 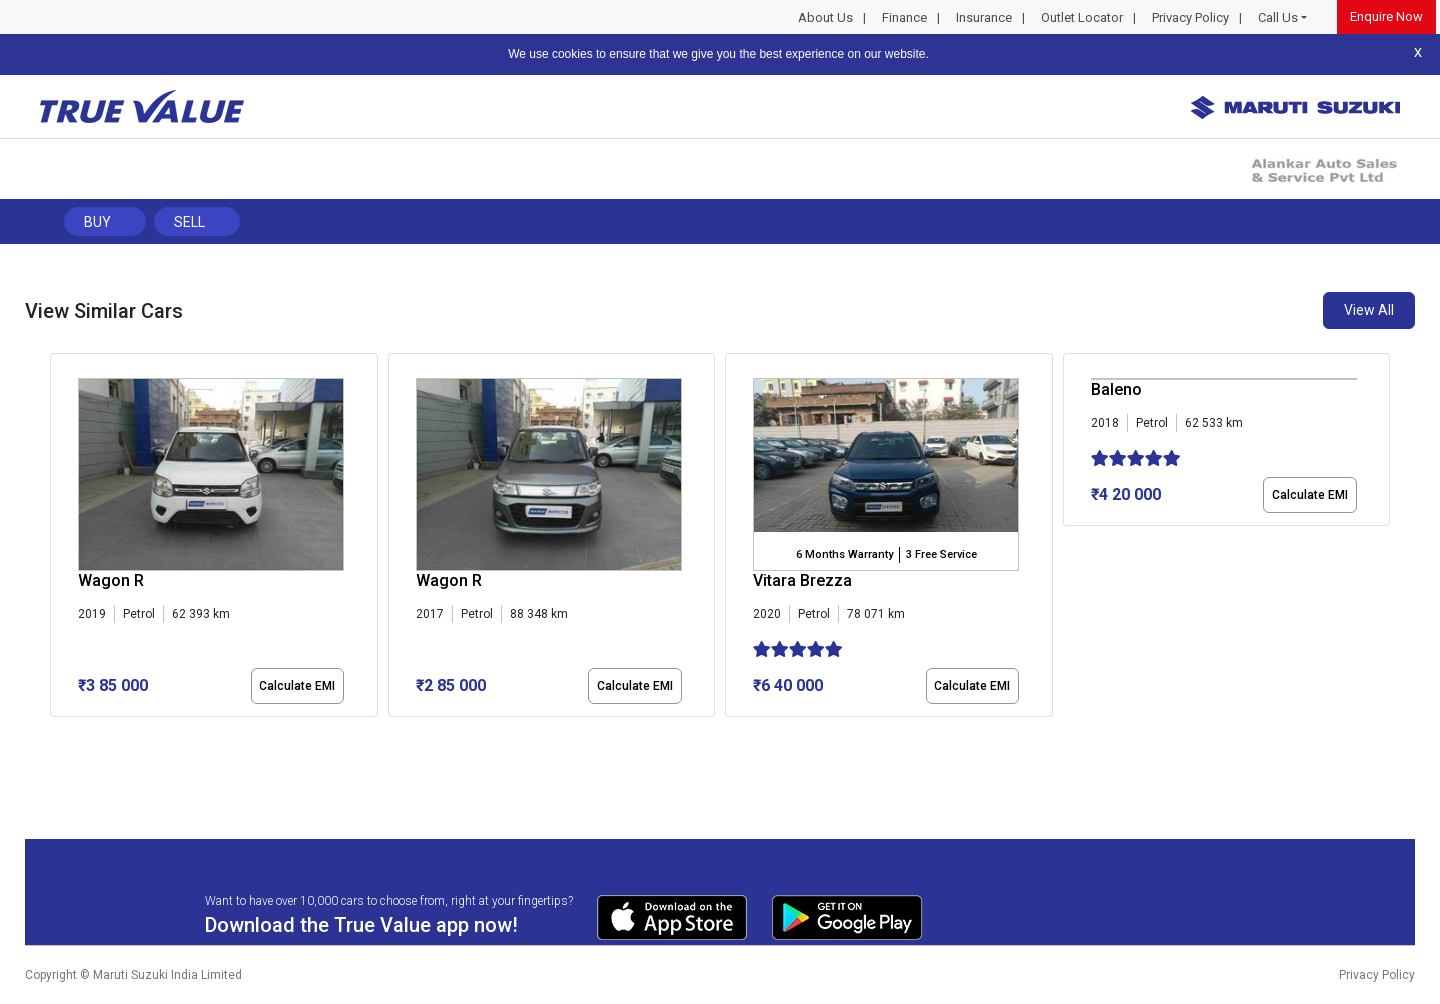 I want to click on Wagon R, so click(x=111, y=580).